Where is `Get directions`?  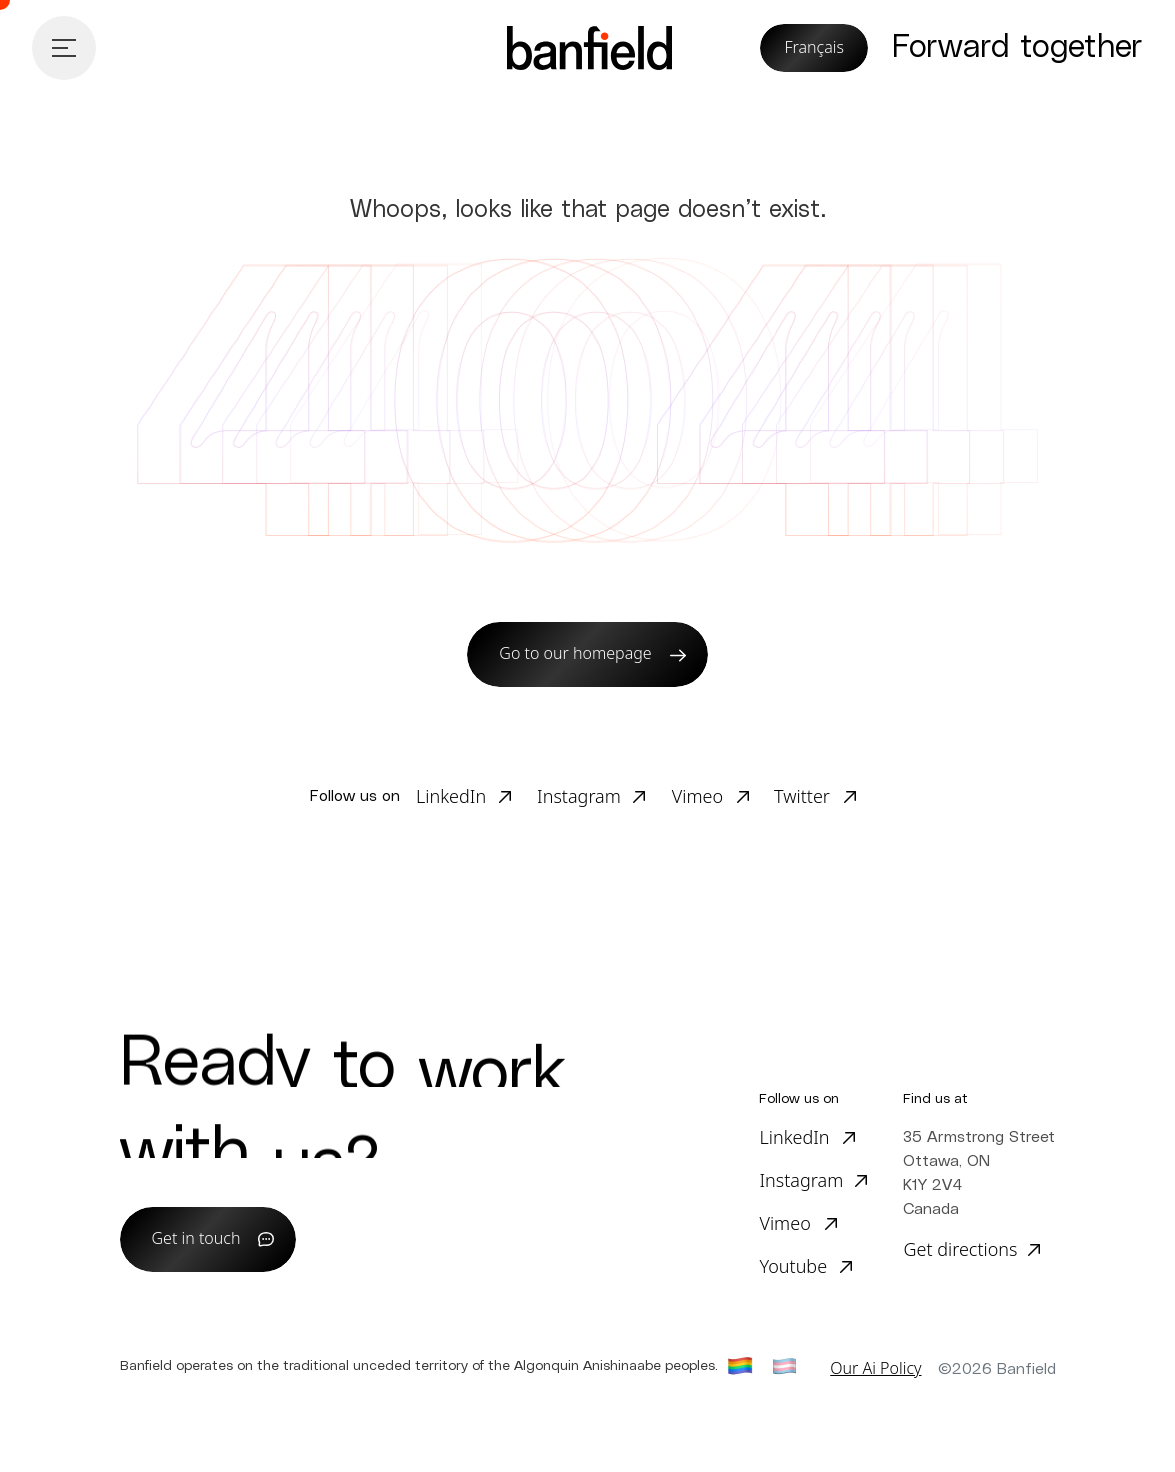
Get directions is located at coordinates (960, 1249).